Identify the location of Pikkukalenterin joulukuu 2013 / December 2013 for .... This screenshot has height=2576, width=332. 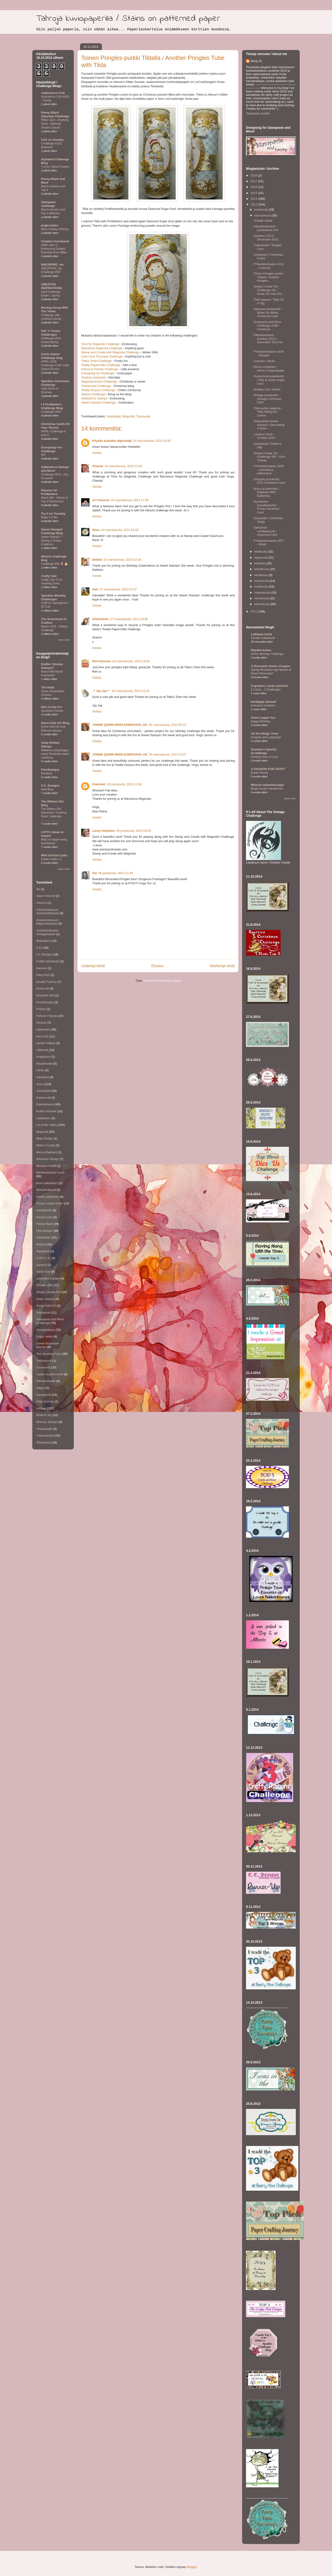
(267, 340).